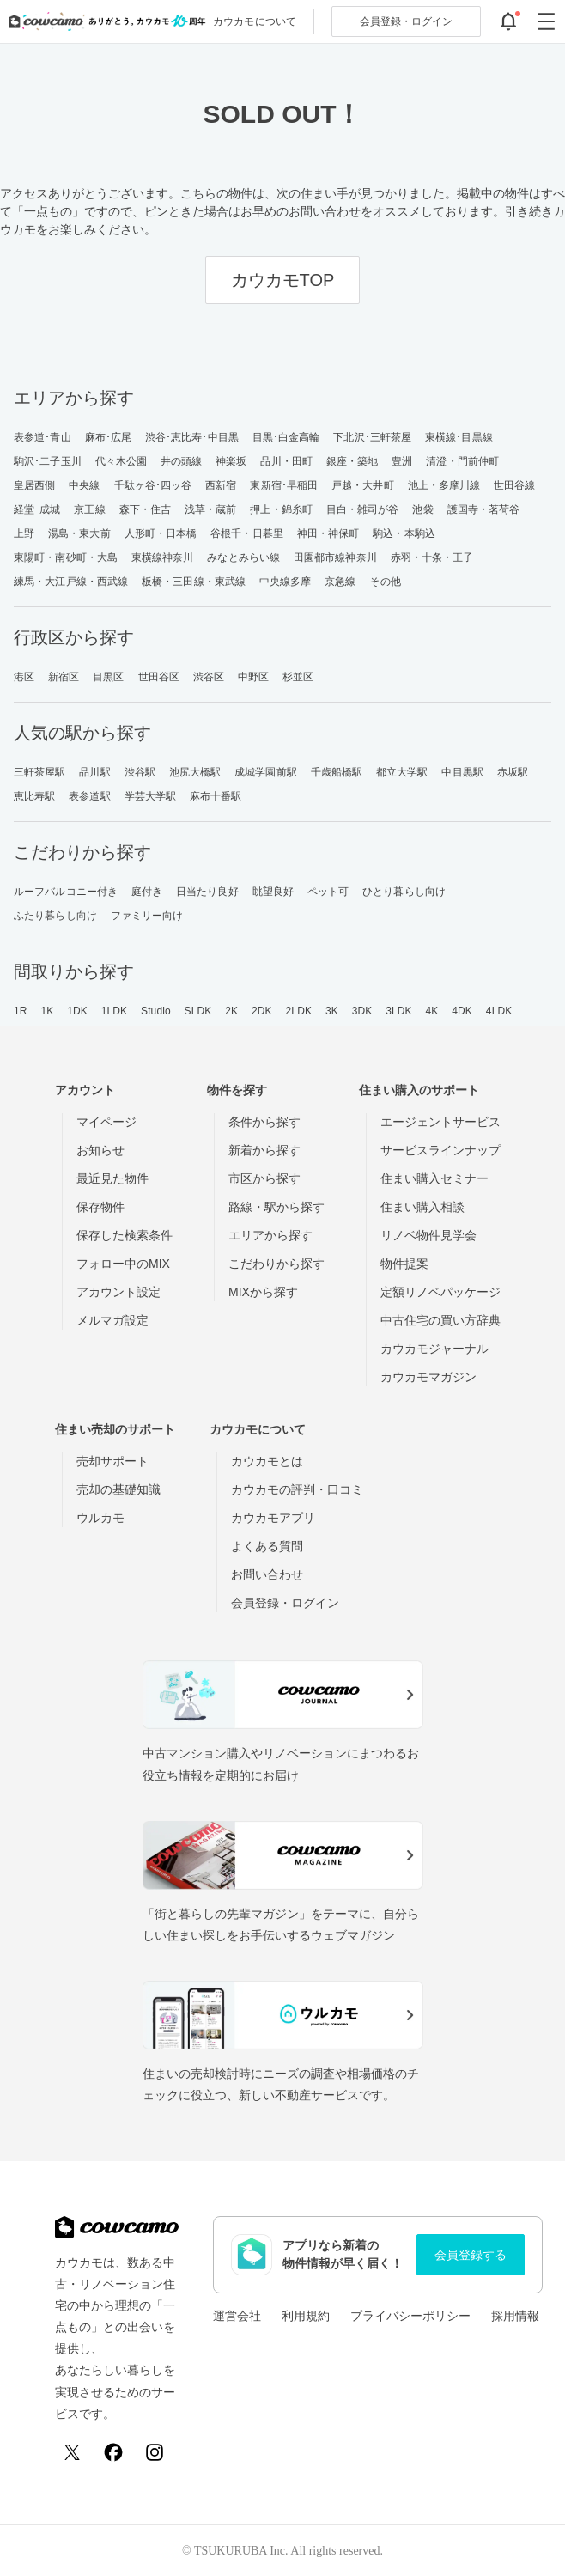 Image resolution: width=565 pixels, height=2576 pixels. I want to click on 中央線多摩, so click(285, 581).